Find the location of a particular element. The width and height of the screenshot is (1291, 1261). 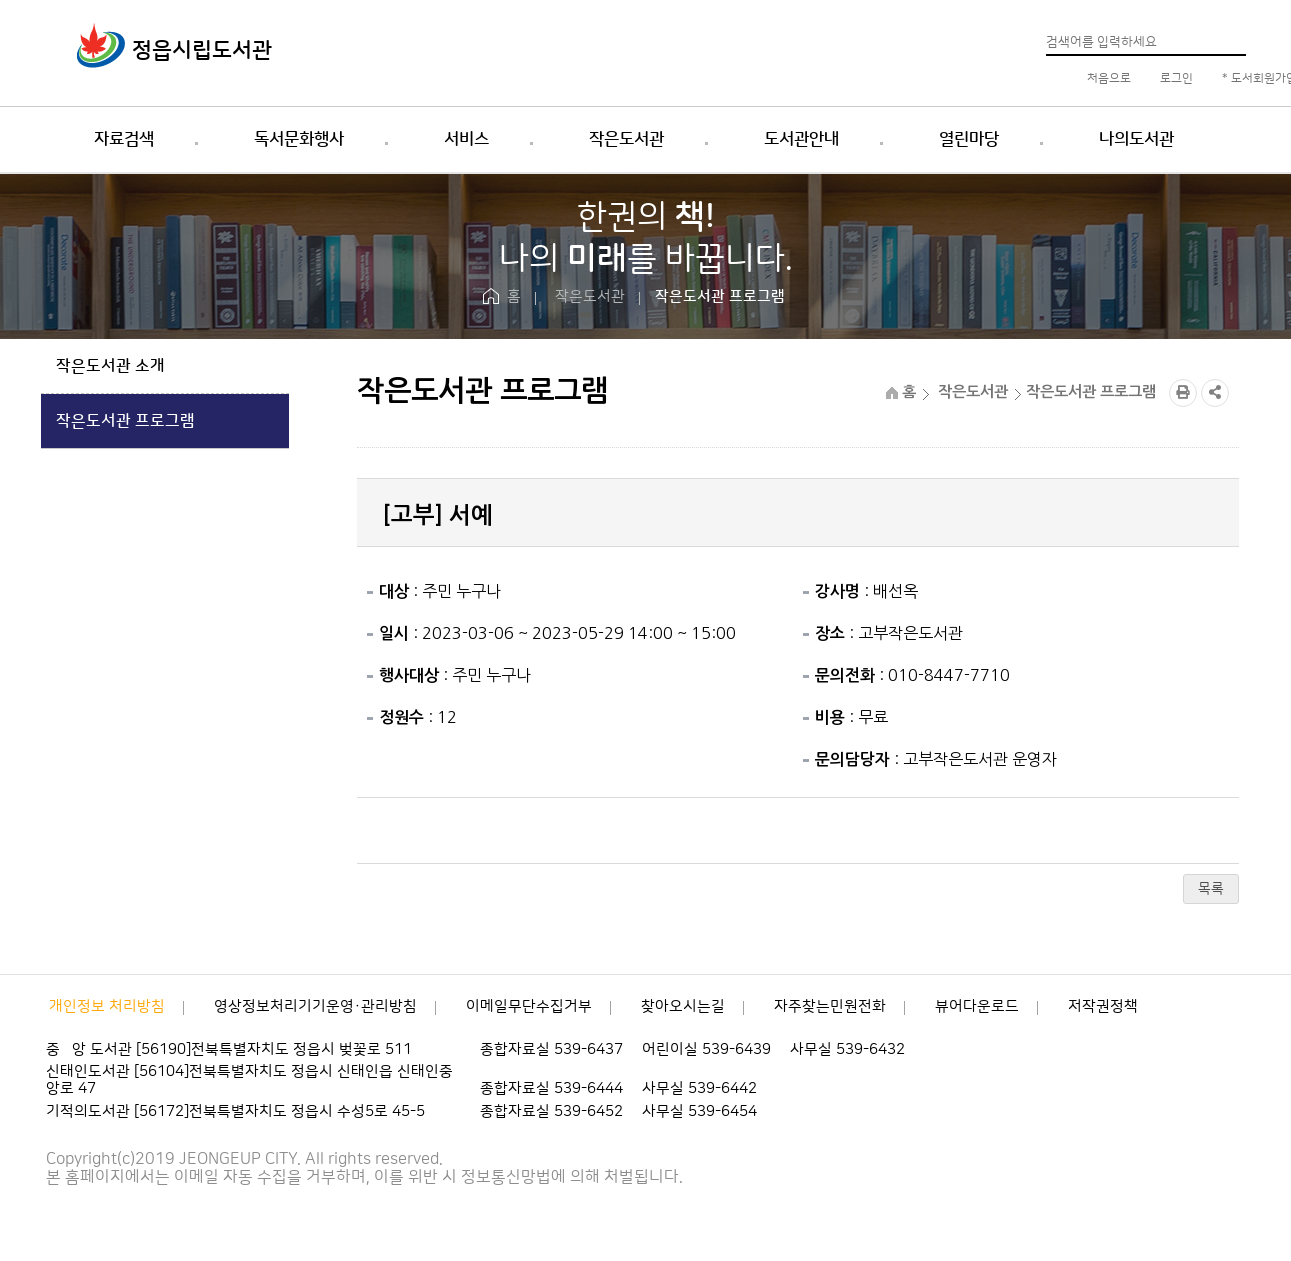

목록 is located at coordinates (1211, 889).